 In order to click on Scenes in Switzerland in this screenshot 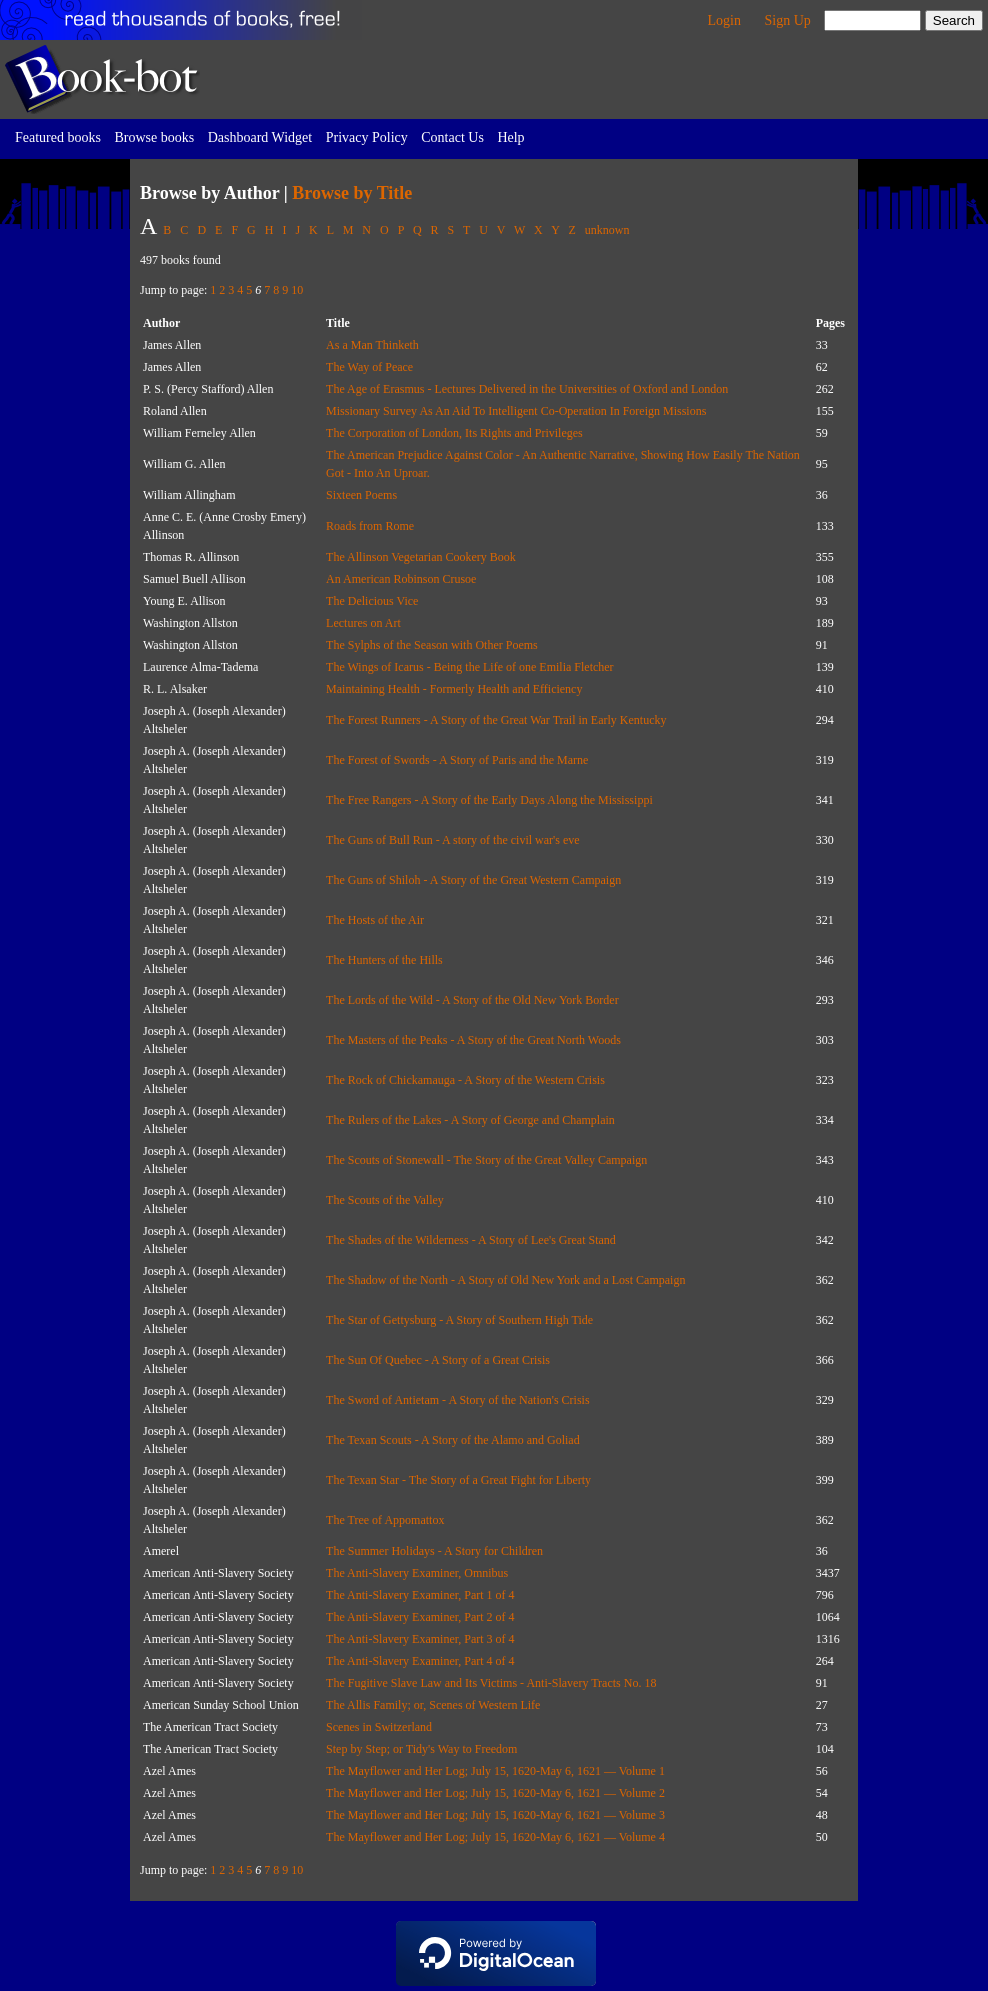, I will do `click(379, 1727)`.